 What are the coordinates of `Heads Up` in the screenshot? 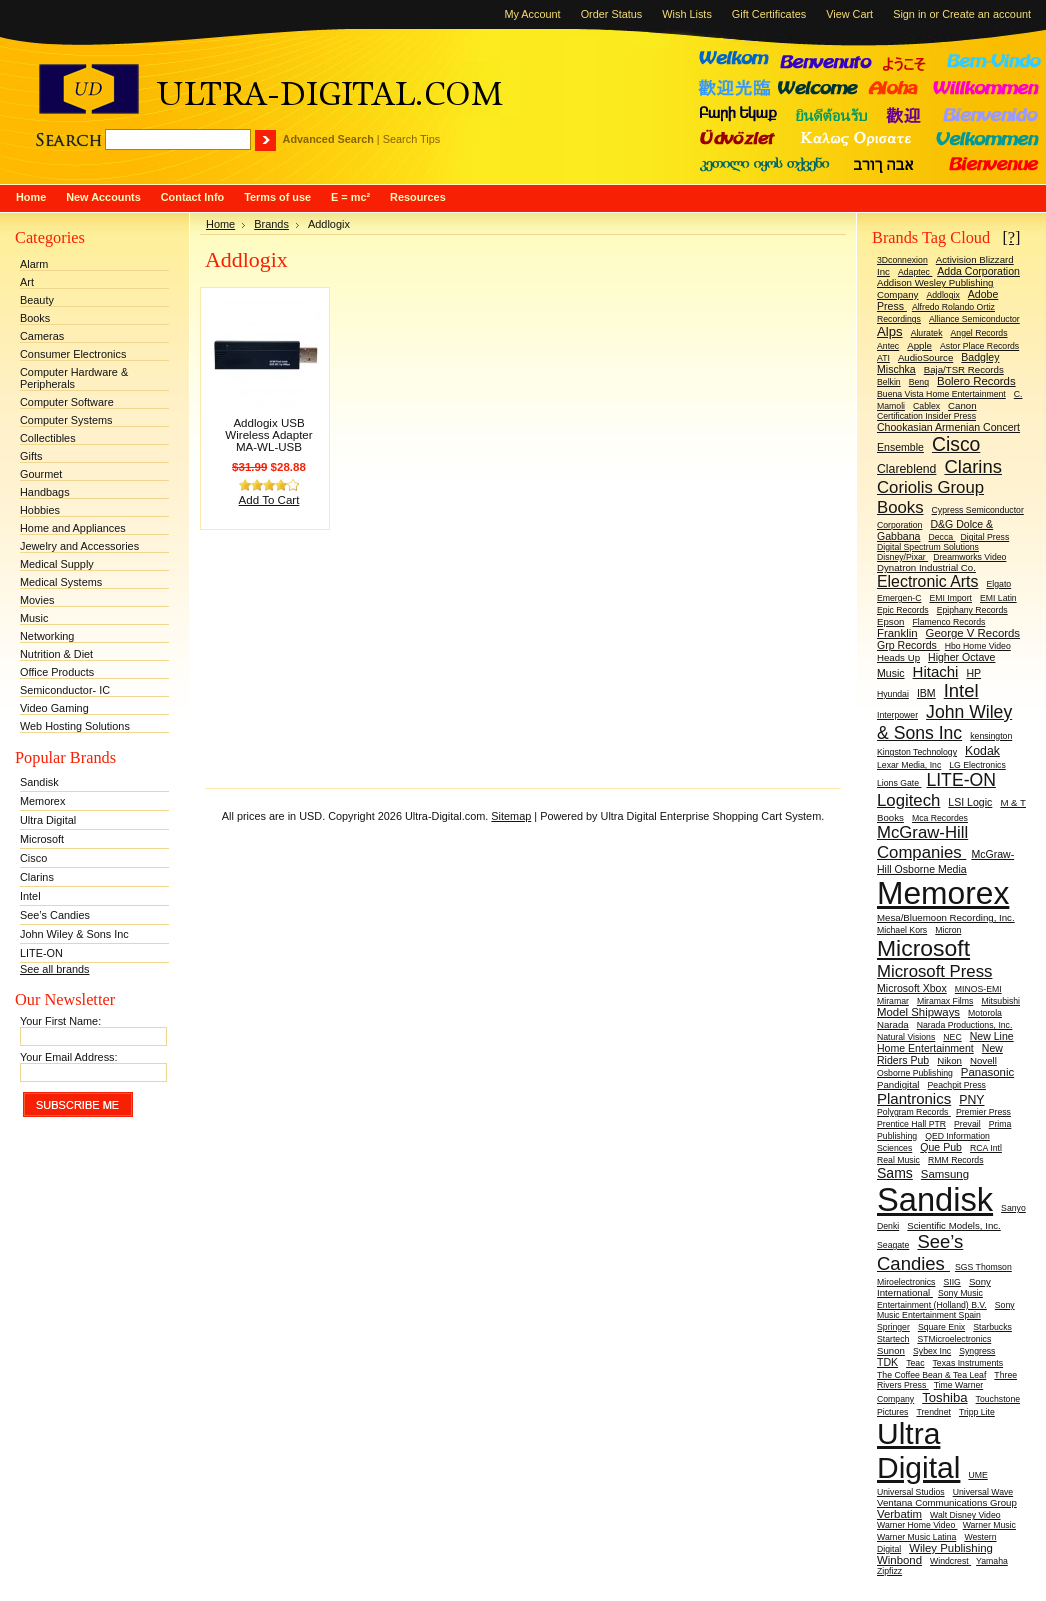 It's located at (898, 657).